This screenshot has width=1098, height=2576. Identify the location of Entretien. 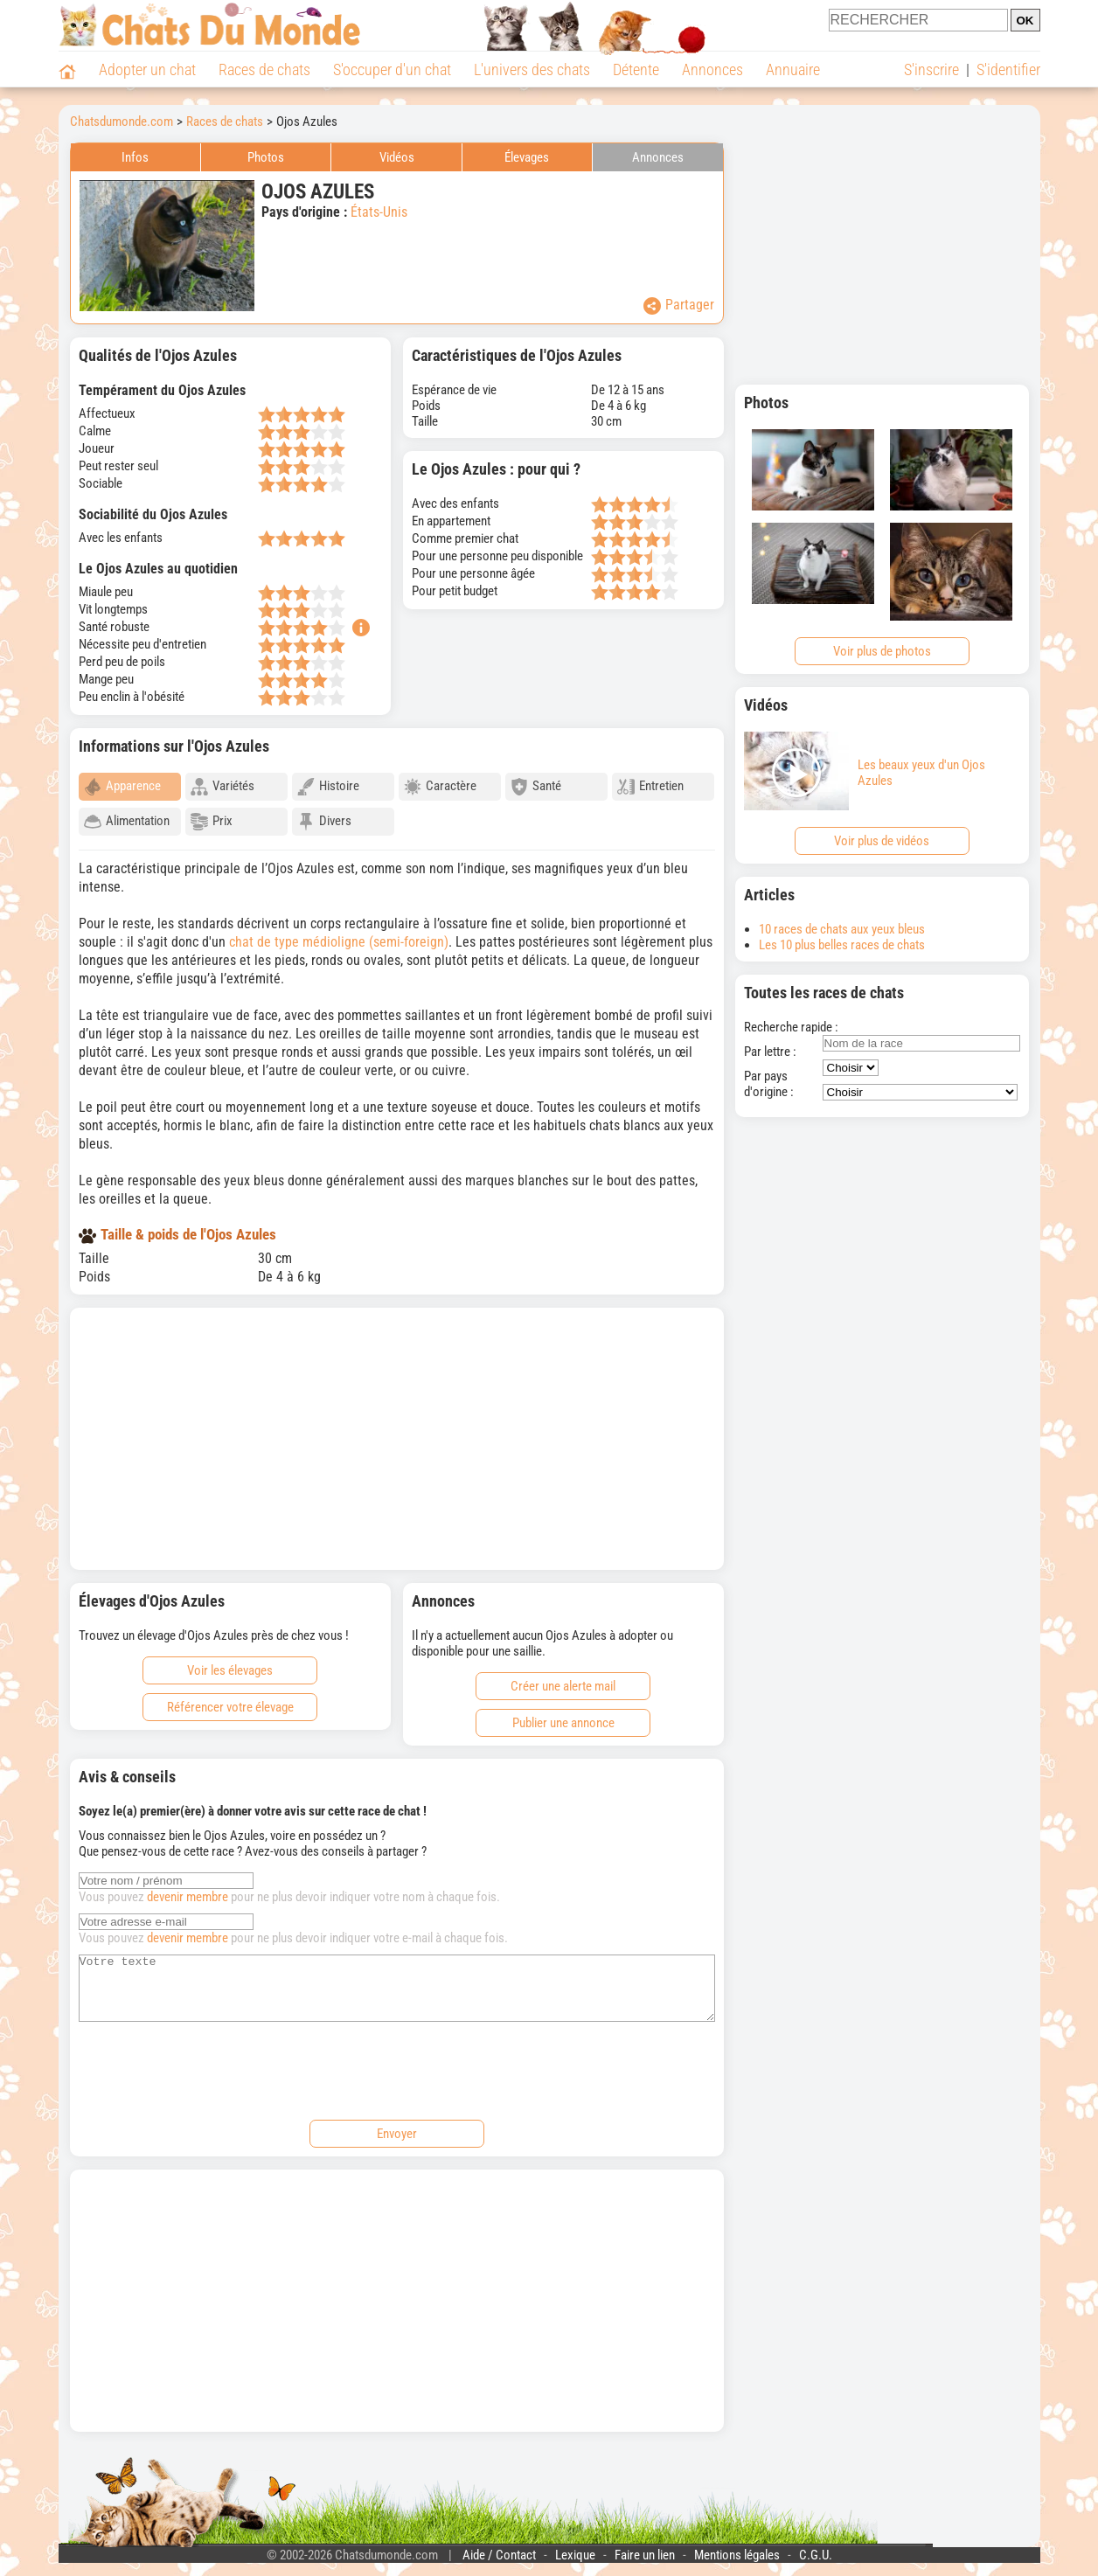
(650, 786).